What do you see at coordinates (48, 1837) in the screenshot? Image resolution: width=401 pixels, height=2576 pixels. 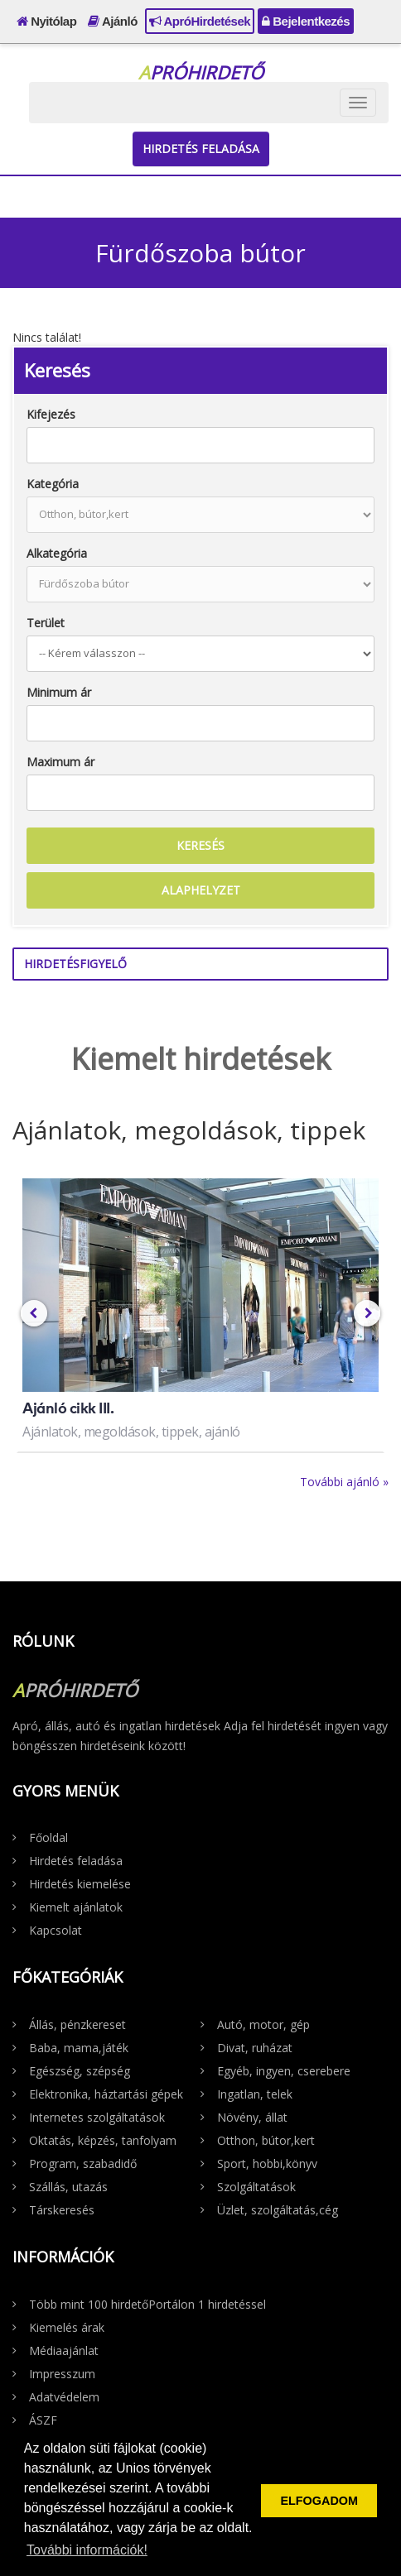 I see `Főoldal` at bounding box center [48, 1837].